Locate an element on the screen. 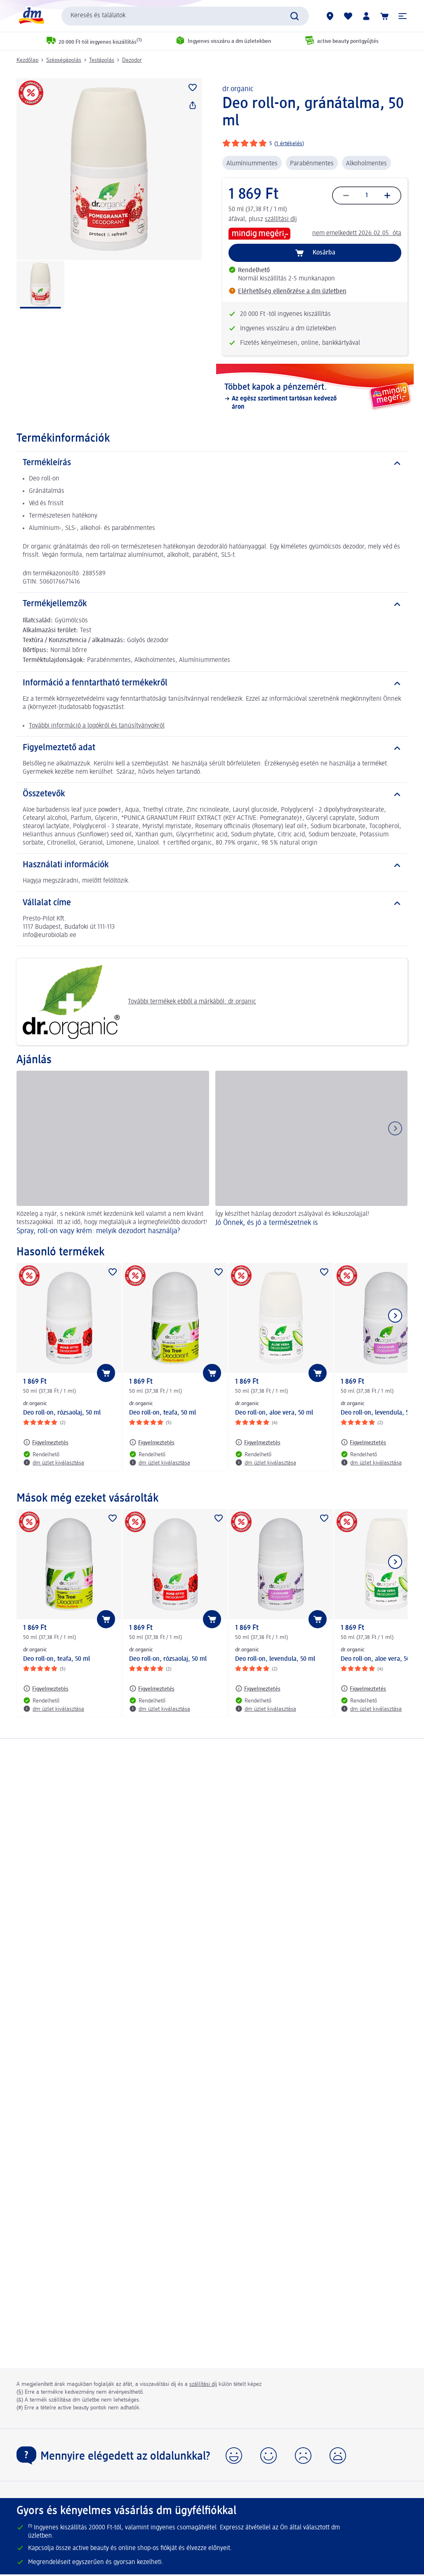 The height and width of the screenshot is (2576, 424). Kezdőlap is located at coordinates (27, 60).